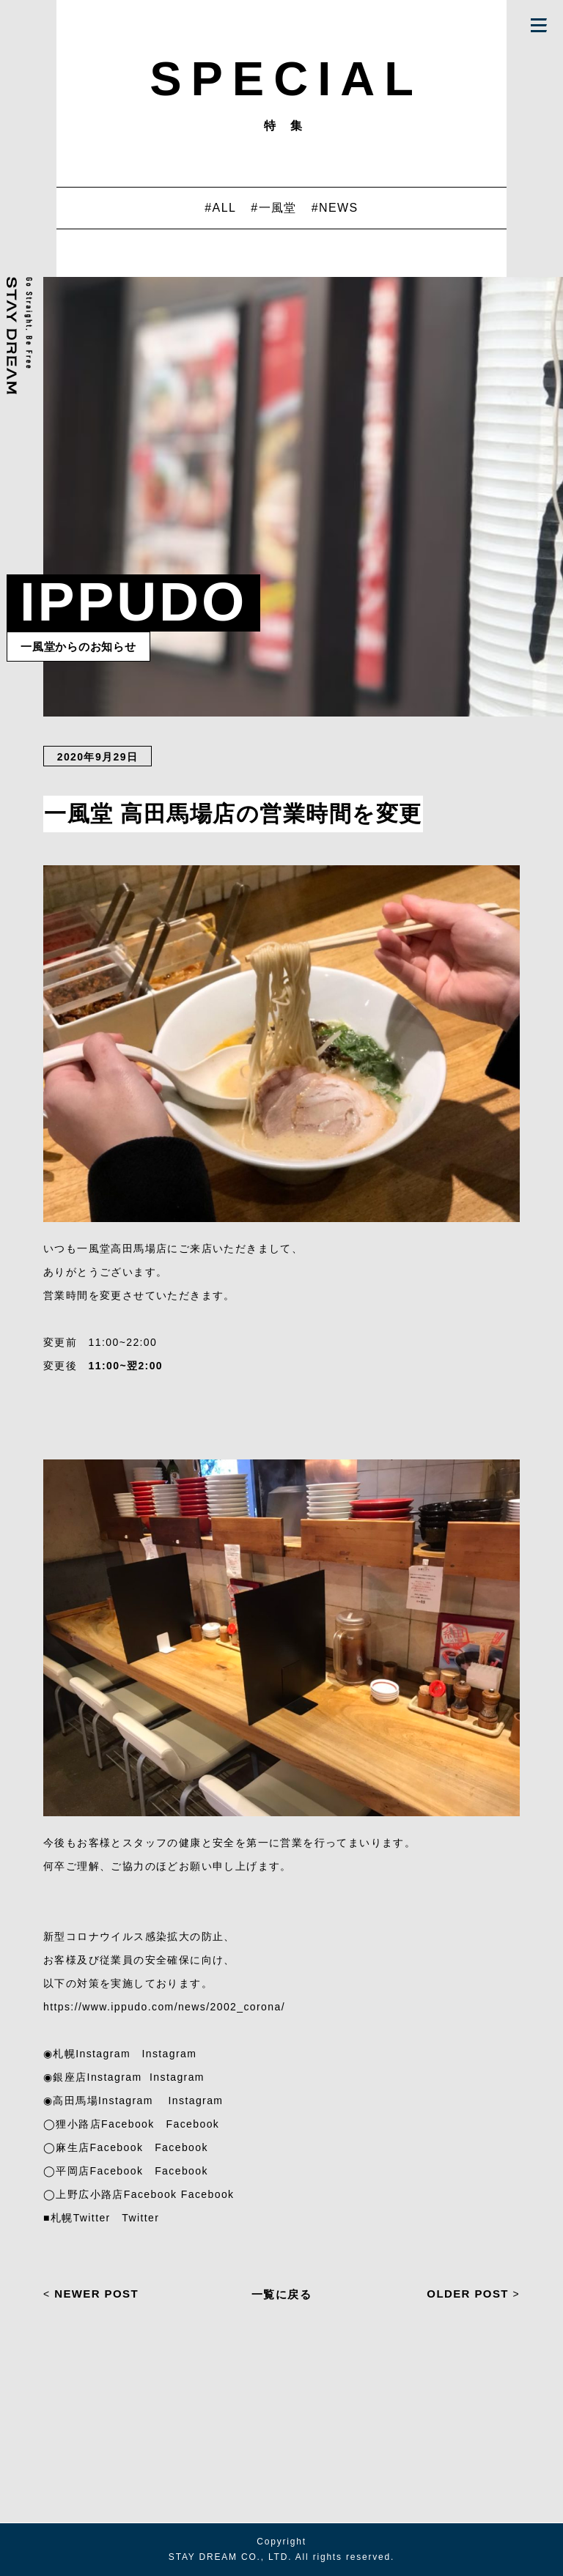  Describe the element at coordinates (168, 2053) in the screenshot. I see `Instagram` at that location.